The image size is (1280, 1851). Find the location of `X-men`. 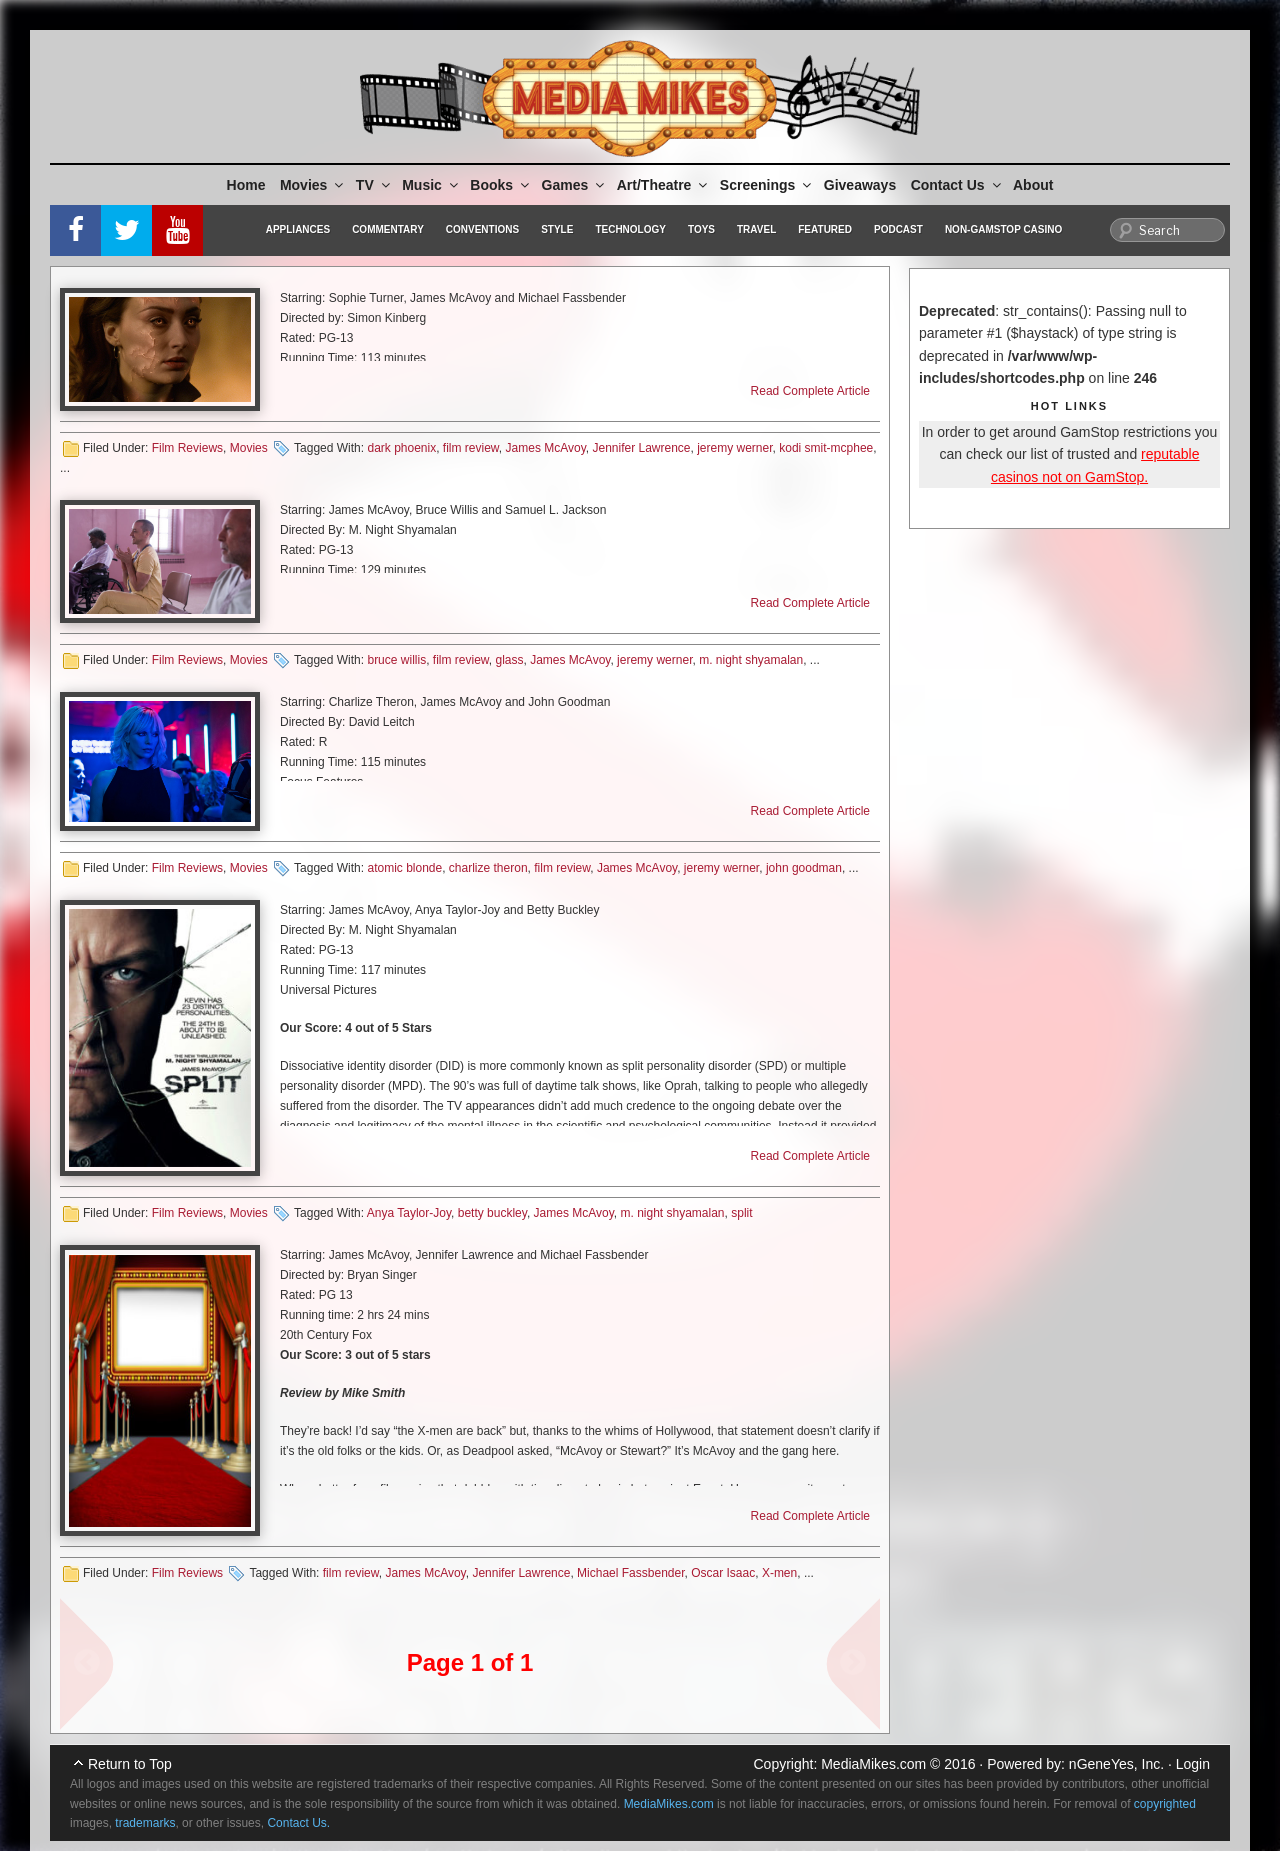

X-men is located at coordinates (779, 1573).